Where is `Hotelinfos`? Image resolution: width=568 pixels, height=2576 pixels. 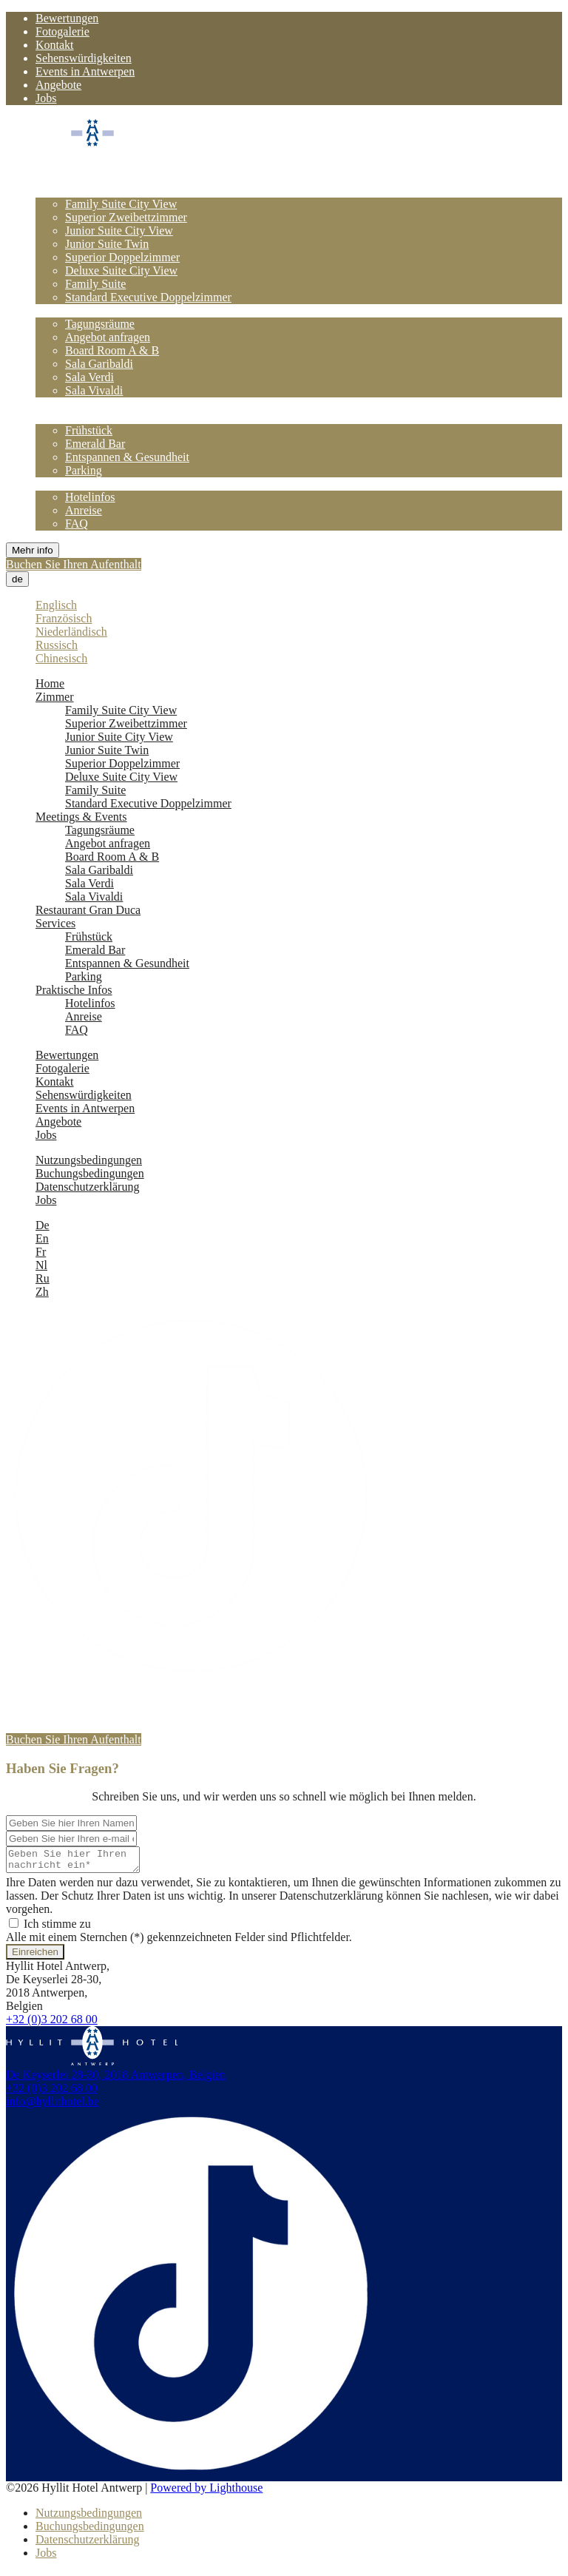
Hotelinfos is located at coordinates (90, 497).